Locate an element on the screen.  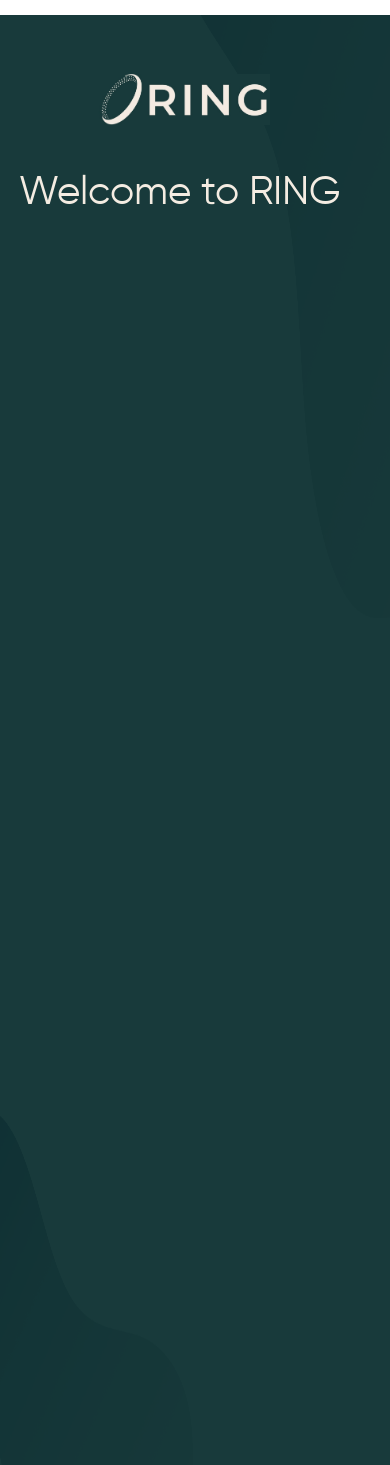
Welcome to RING is located at coordinates (180, 186).